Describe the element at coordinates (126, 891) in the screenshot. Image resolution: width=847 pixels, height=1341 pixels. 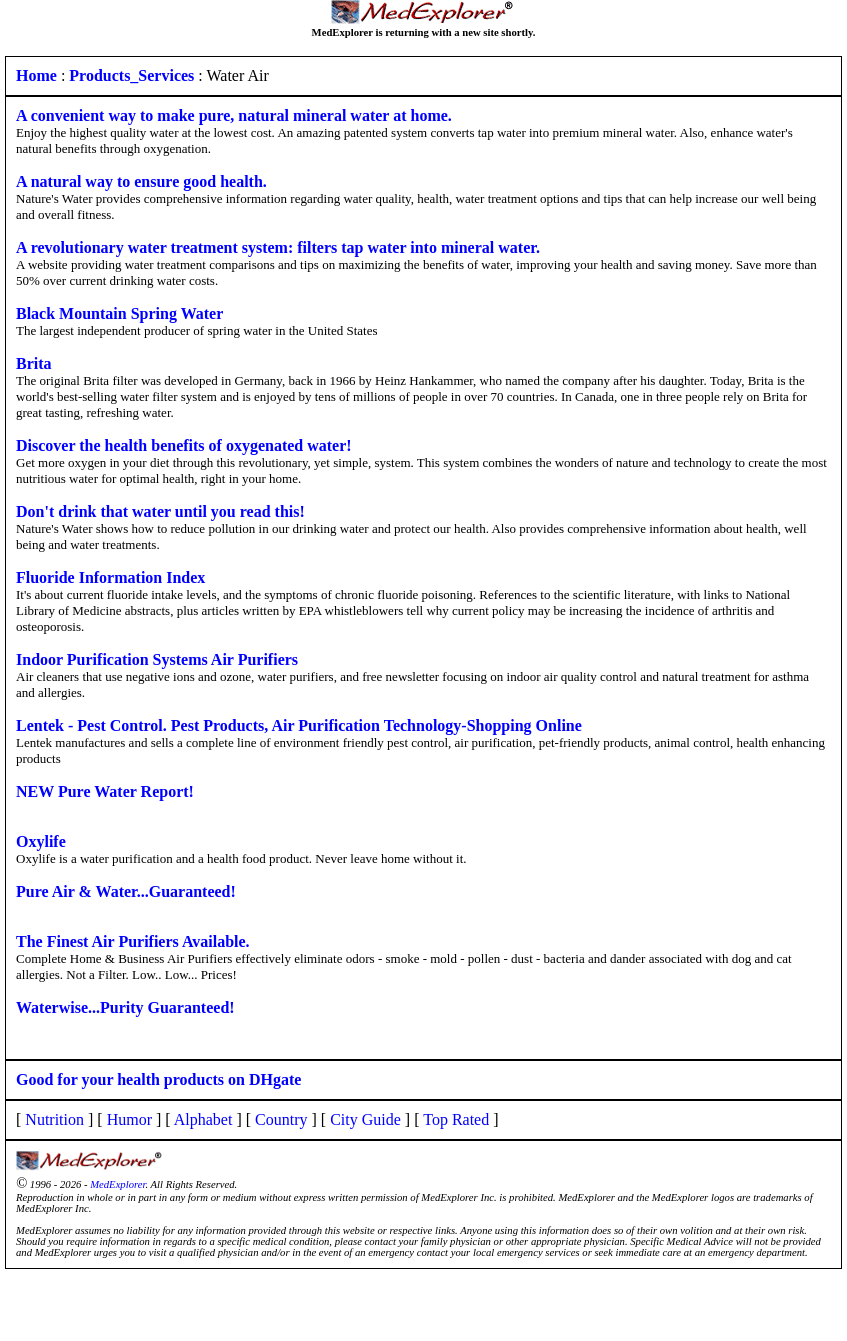
I see `Pure Air & Water...Guaranteed!` at that location.